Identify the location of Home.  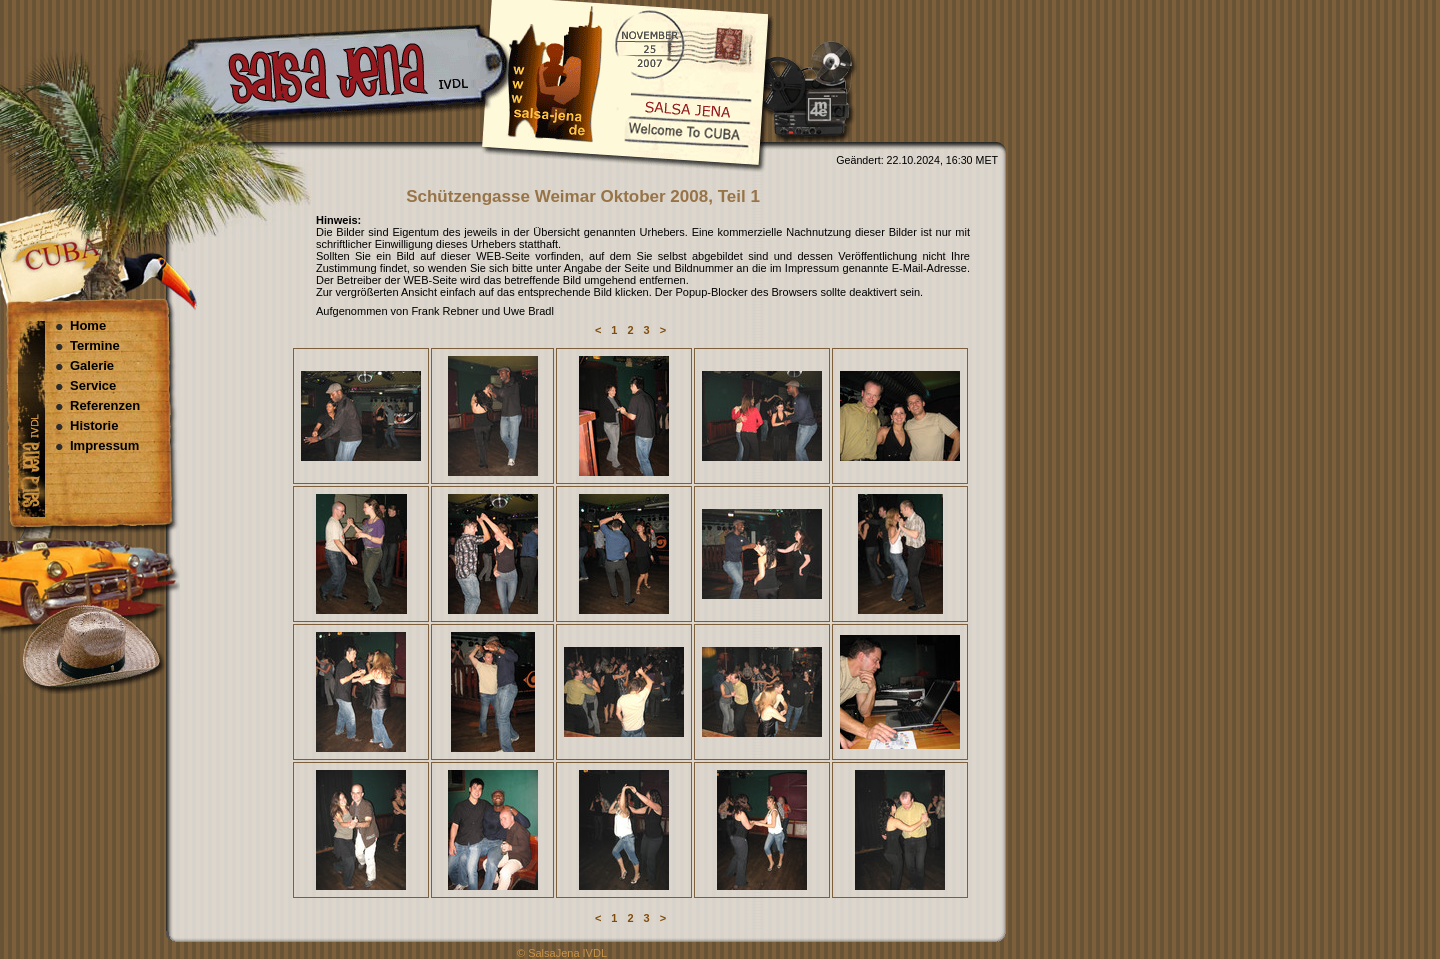
(88, 325).